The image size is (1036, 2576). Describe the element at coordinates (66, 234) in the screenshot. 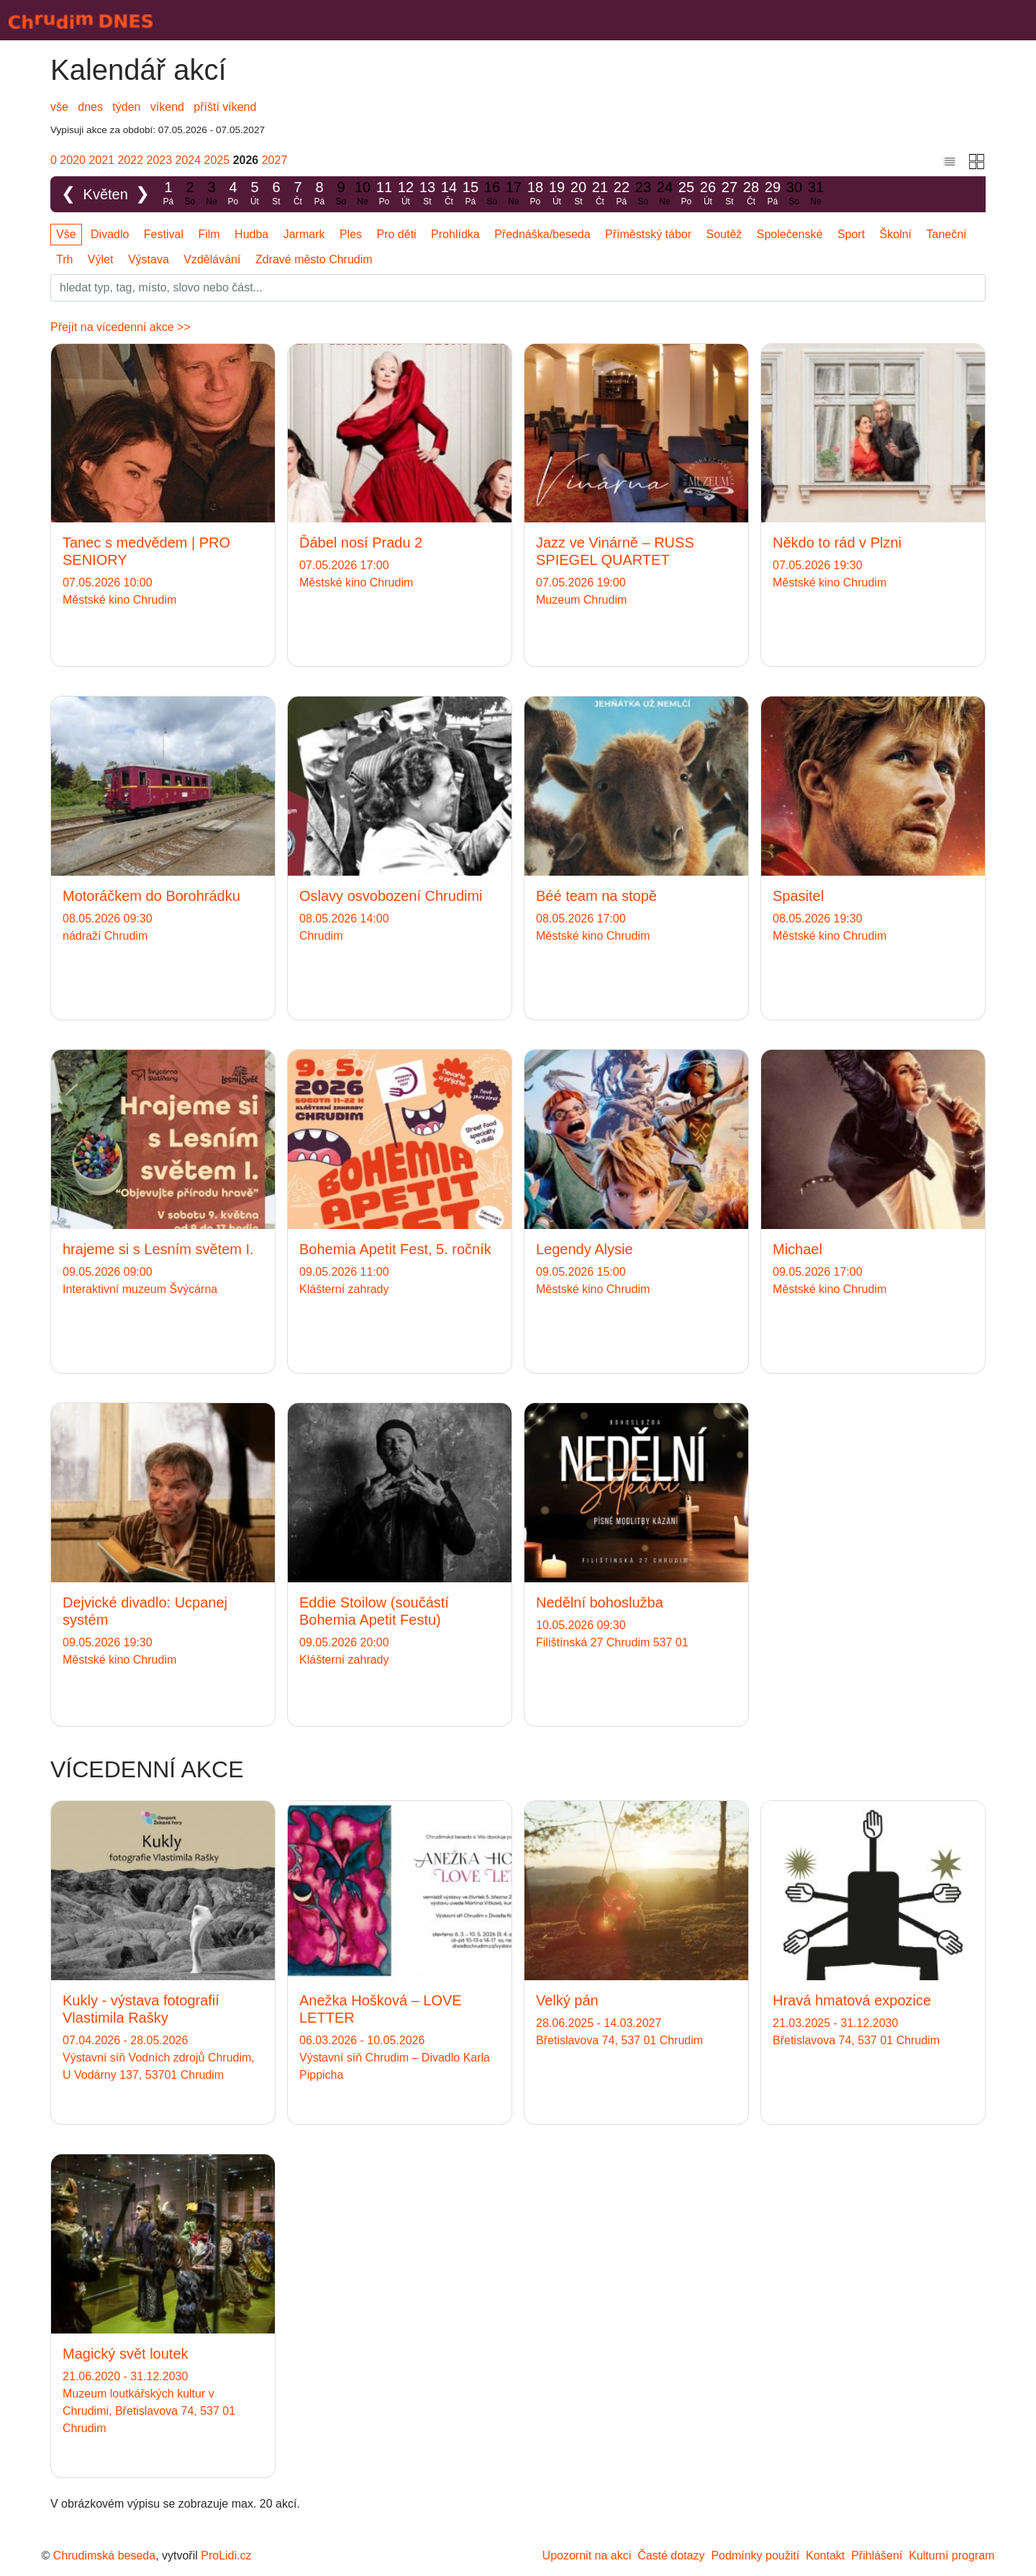

I see `Vše` at that location.